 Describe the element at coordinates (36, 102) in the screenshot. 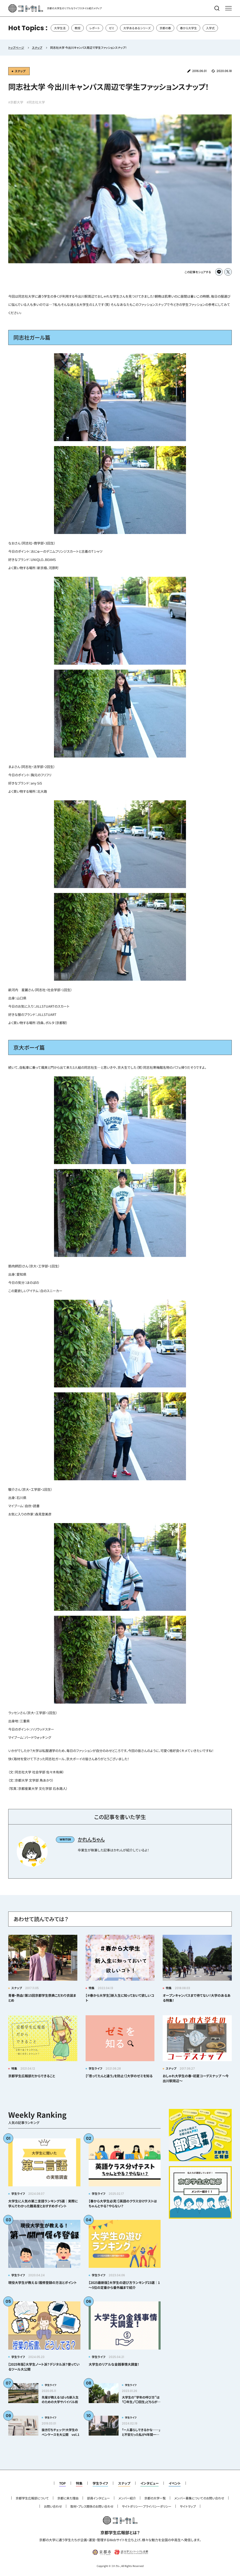

I see `#同志社大学` at that location.